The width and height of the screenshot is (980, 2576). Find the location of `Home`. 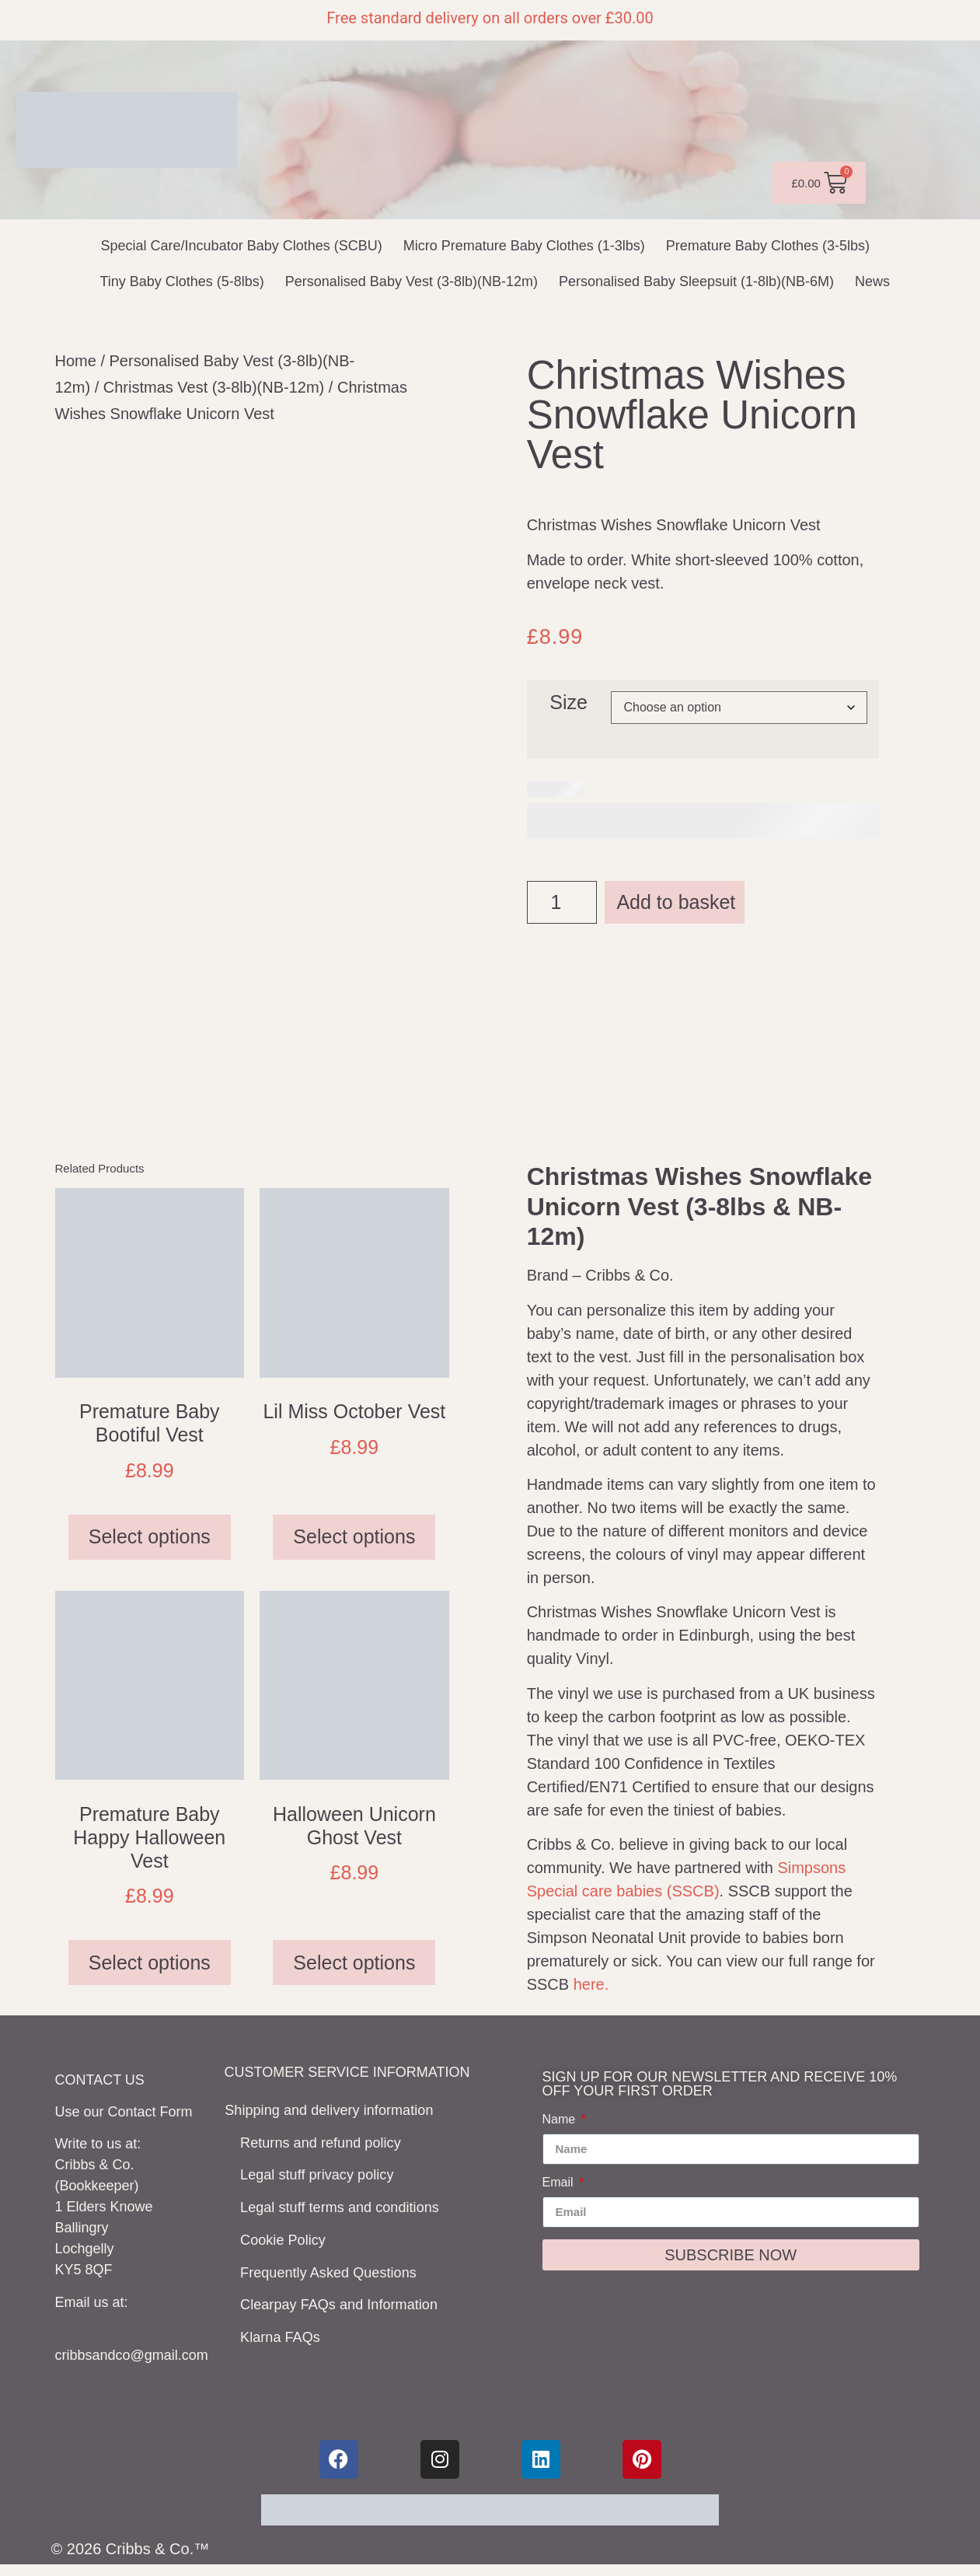

Home is located at coordinates (75, 360).